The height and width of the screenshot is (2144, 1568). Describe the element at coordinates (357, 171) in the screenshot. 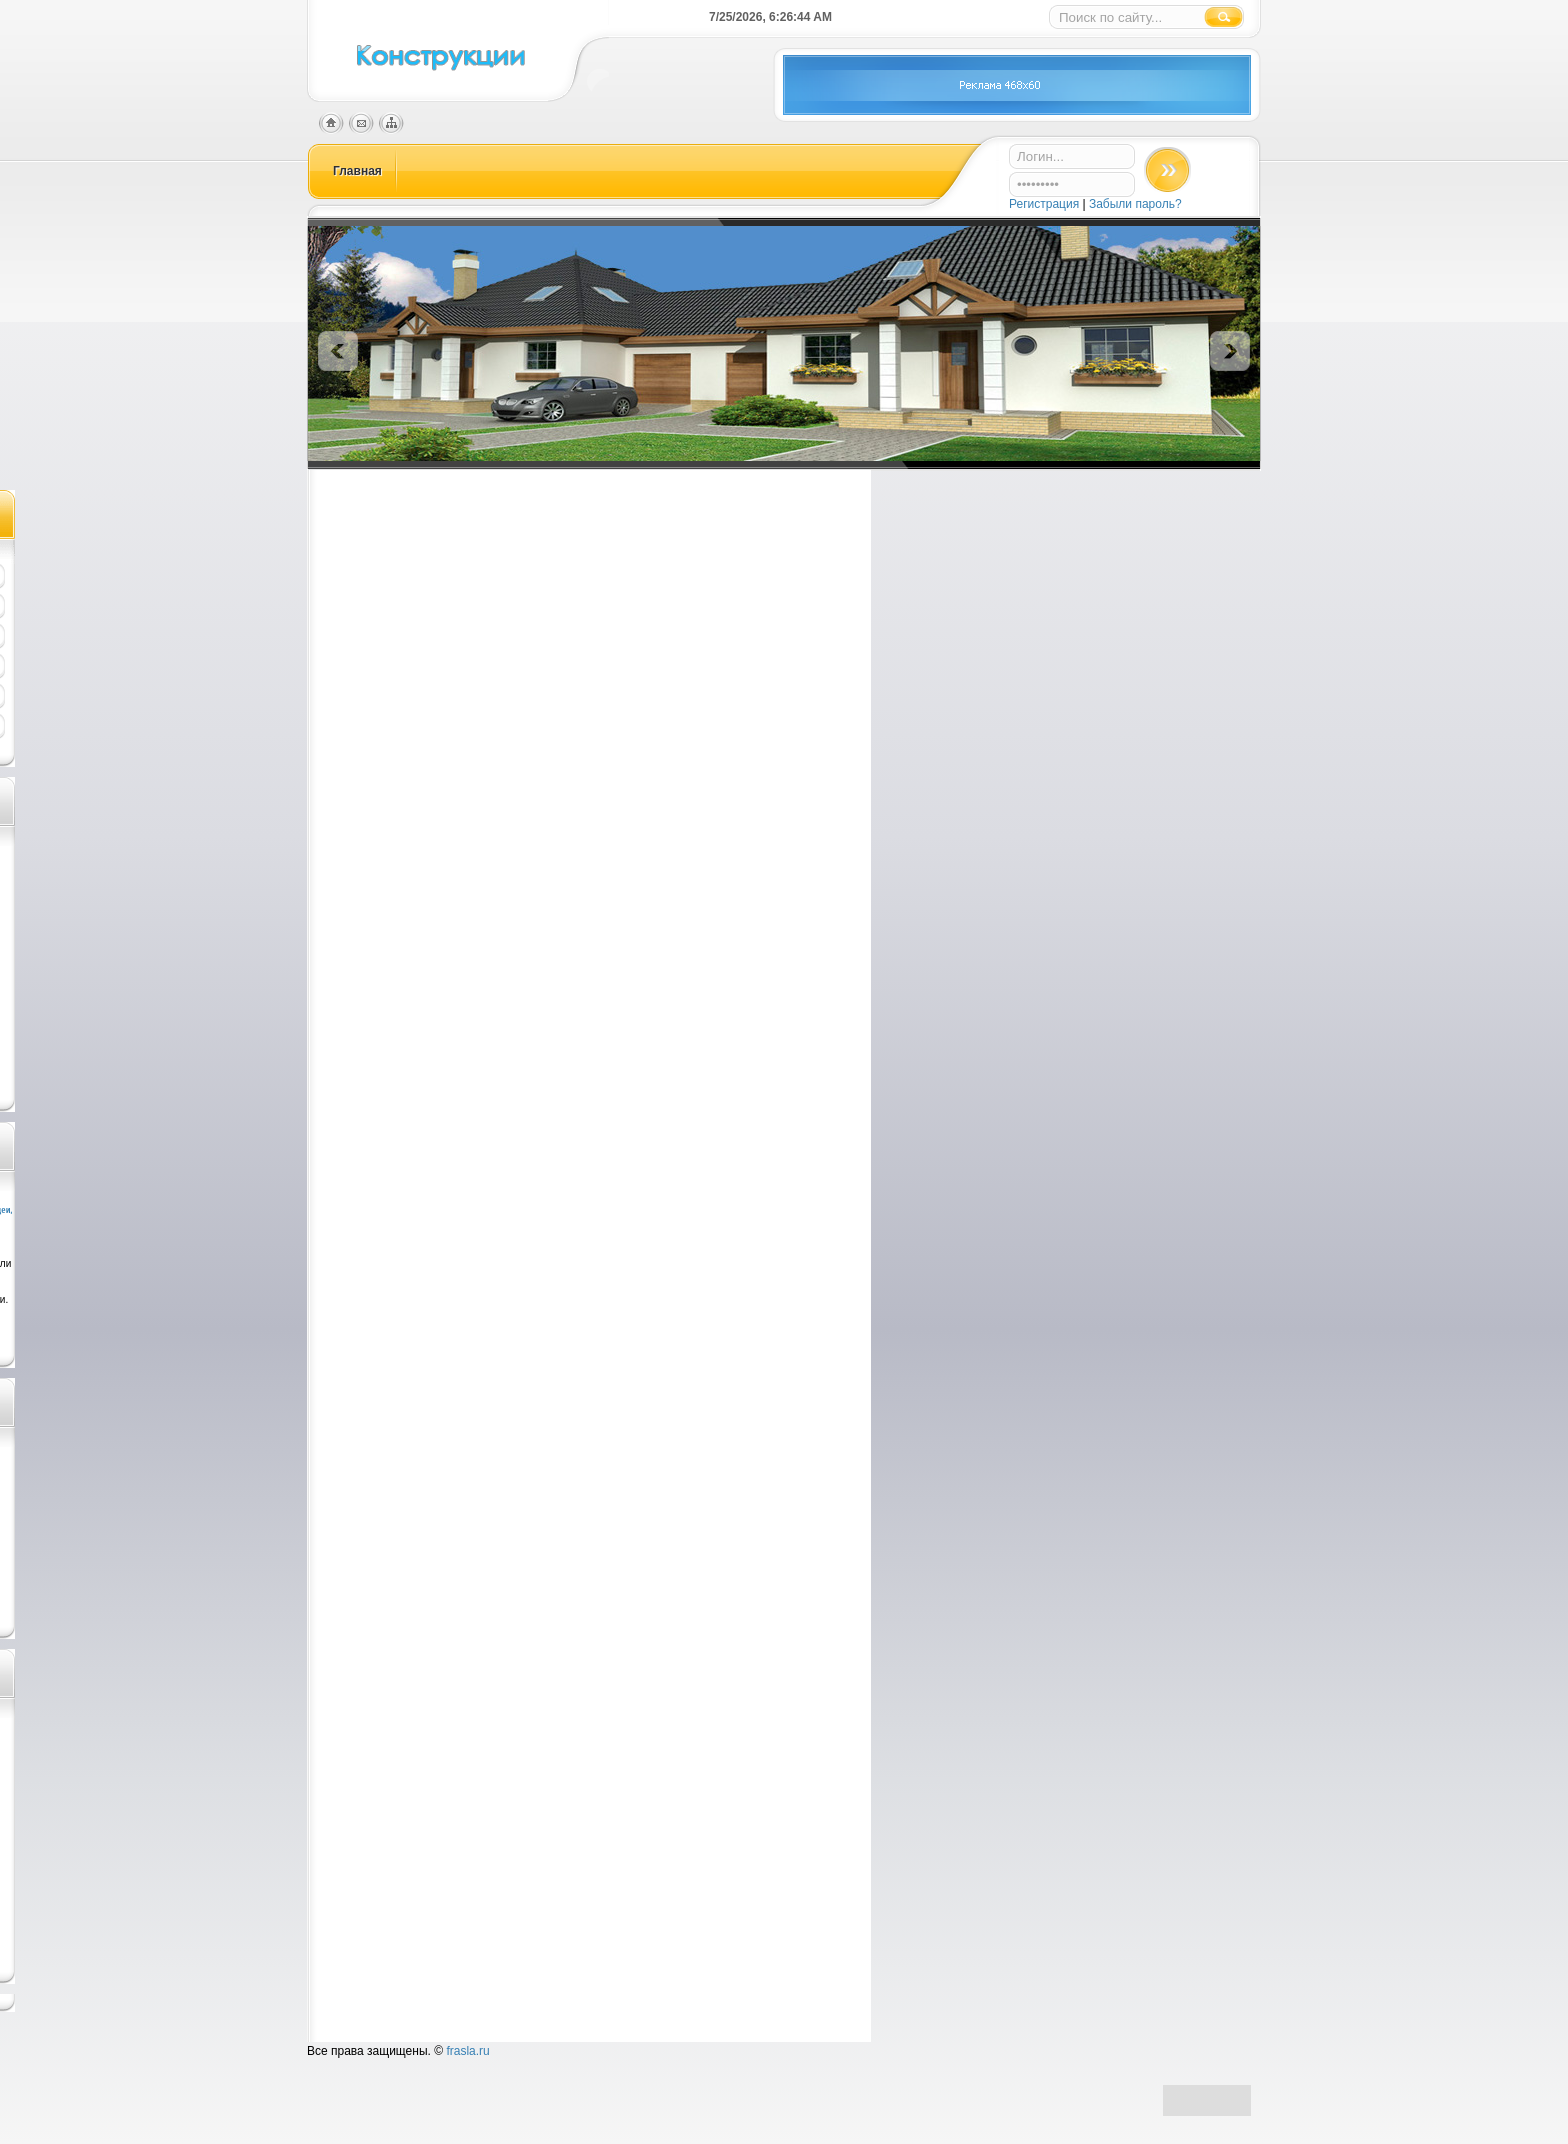

I see `Главная` at that location.